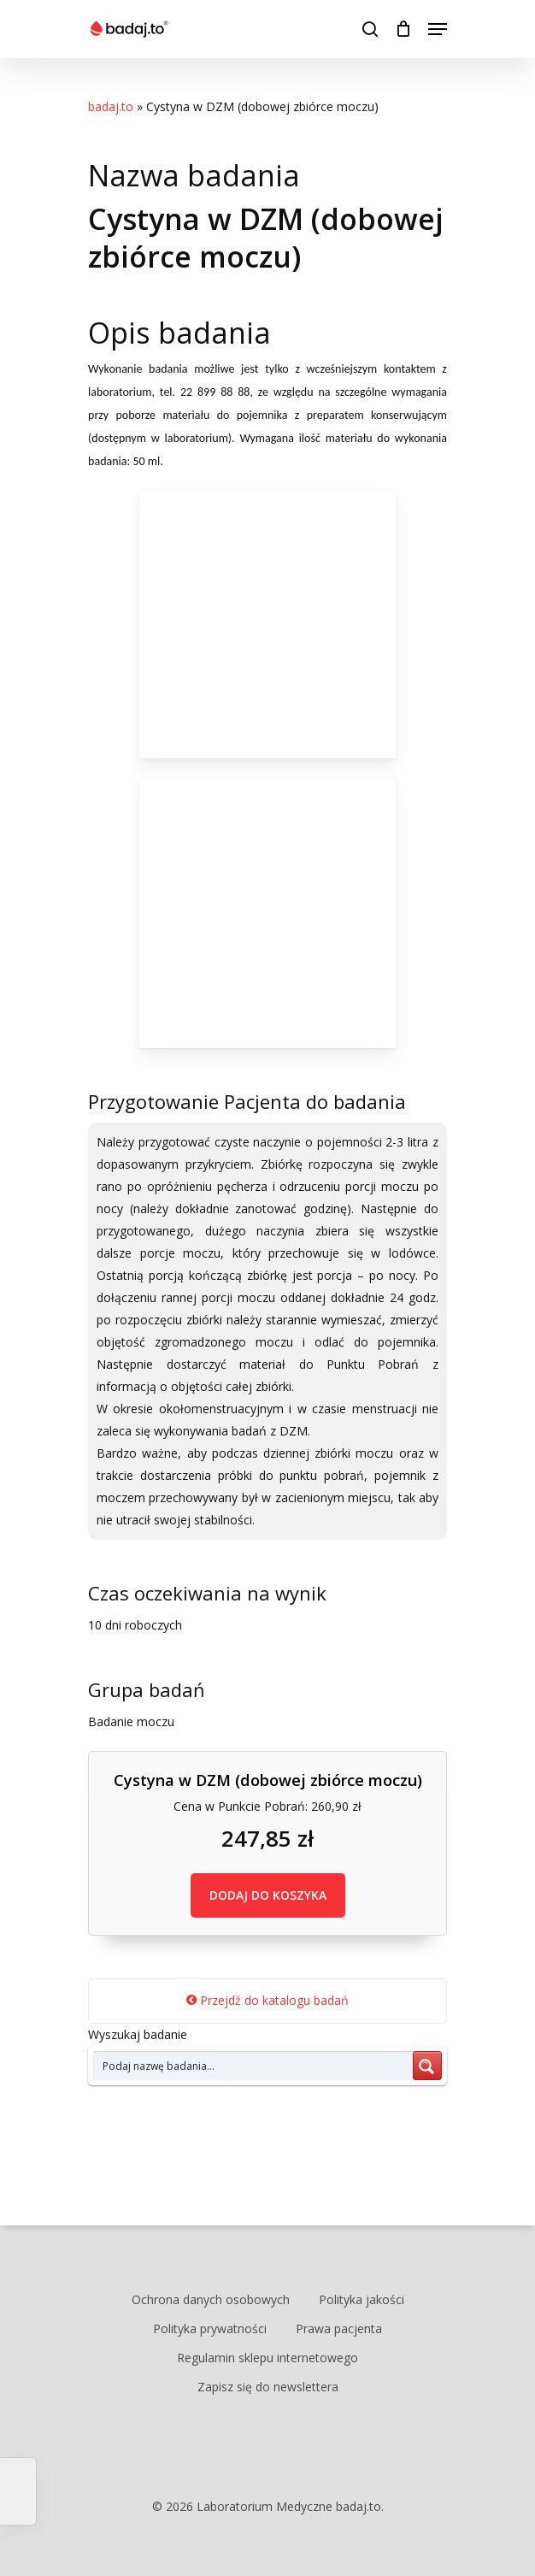 Image resolution: width=535 pixels, height=2576 pixels. Describe the element at coordinates (210, 2328) in the screenshot. I see `Polityka prywatności` at that location.